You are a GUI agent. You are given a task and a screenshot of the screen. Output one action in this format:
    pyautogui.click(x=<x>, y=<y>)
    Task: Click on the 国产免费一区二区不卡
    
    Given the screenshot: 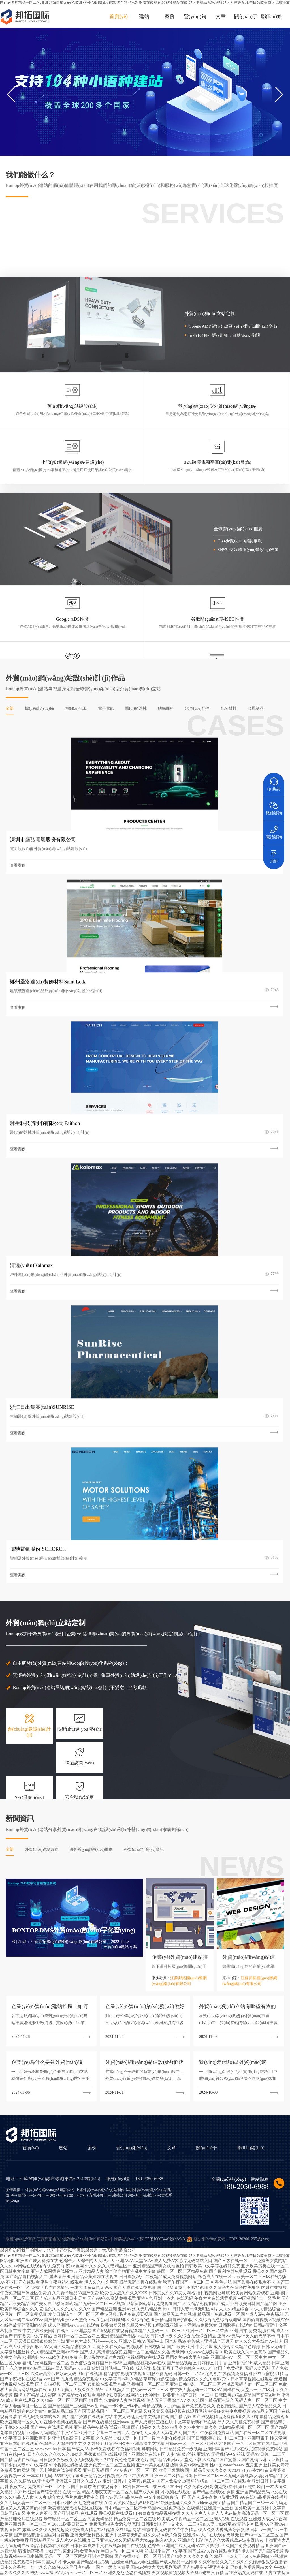 What is the action you would take?
    pyautogui.click(x=187, y=2558)
    